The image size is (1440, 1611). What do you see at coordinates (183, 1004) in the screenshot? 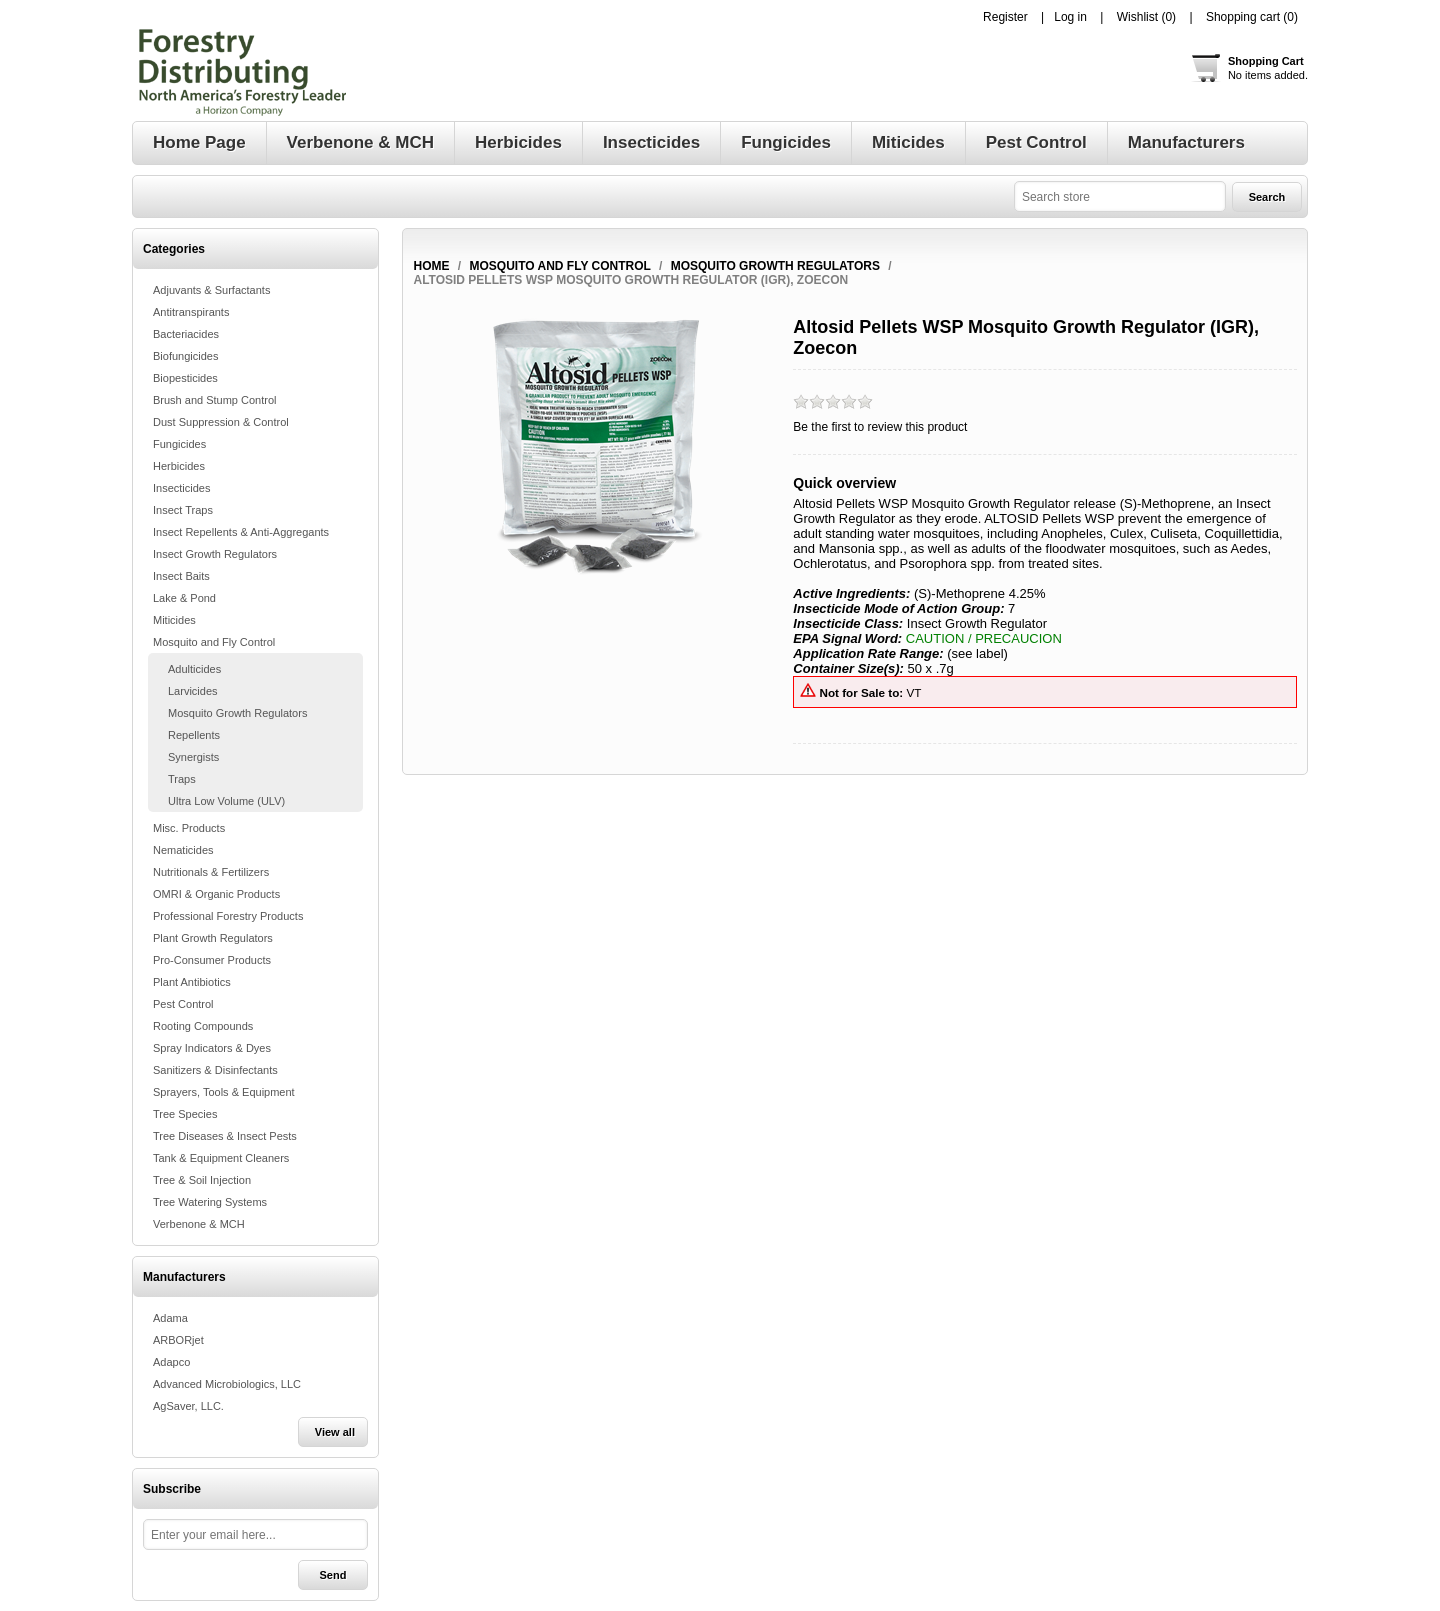
I see `Pest Control` at bounding box center [183, 1004].